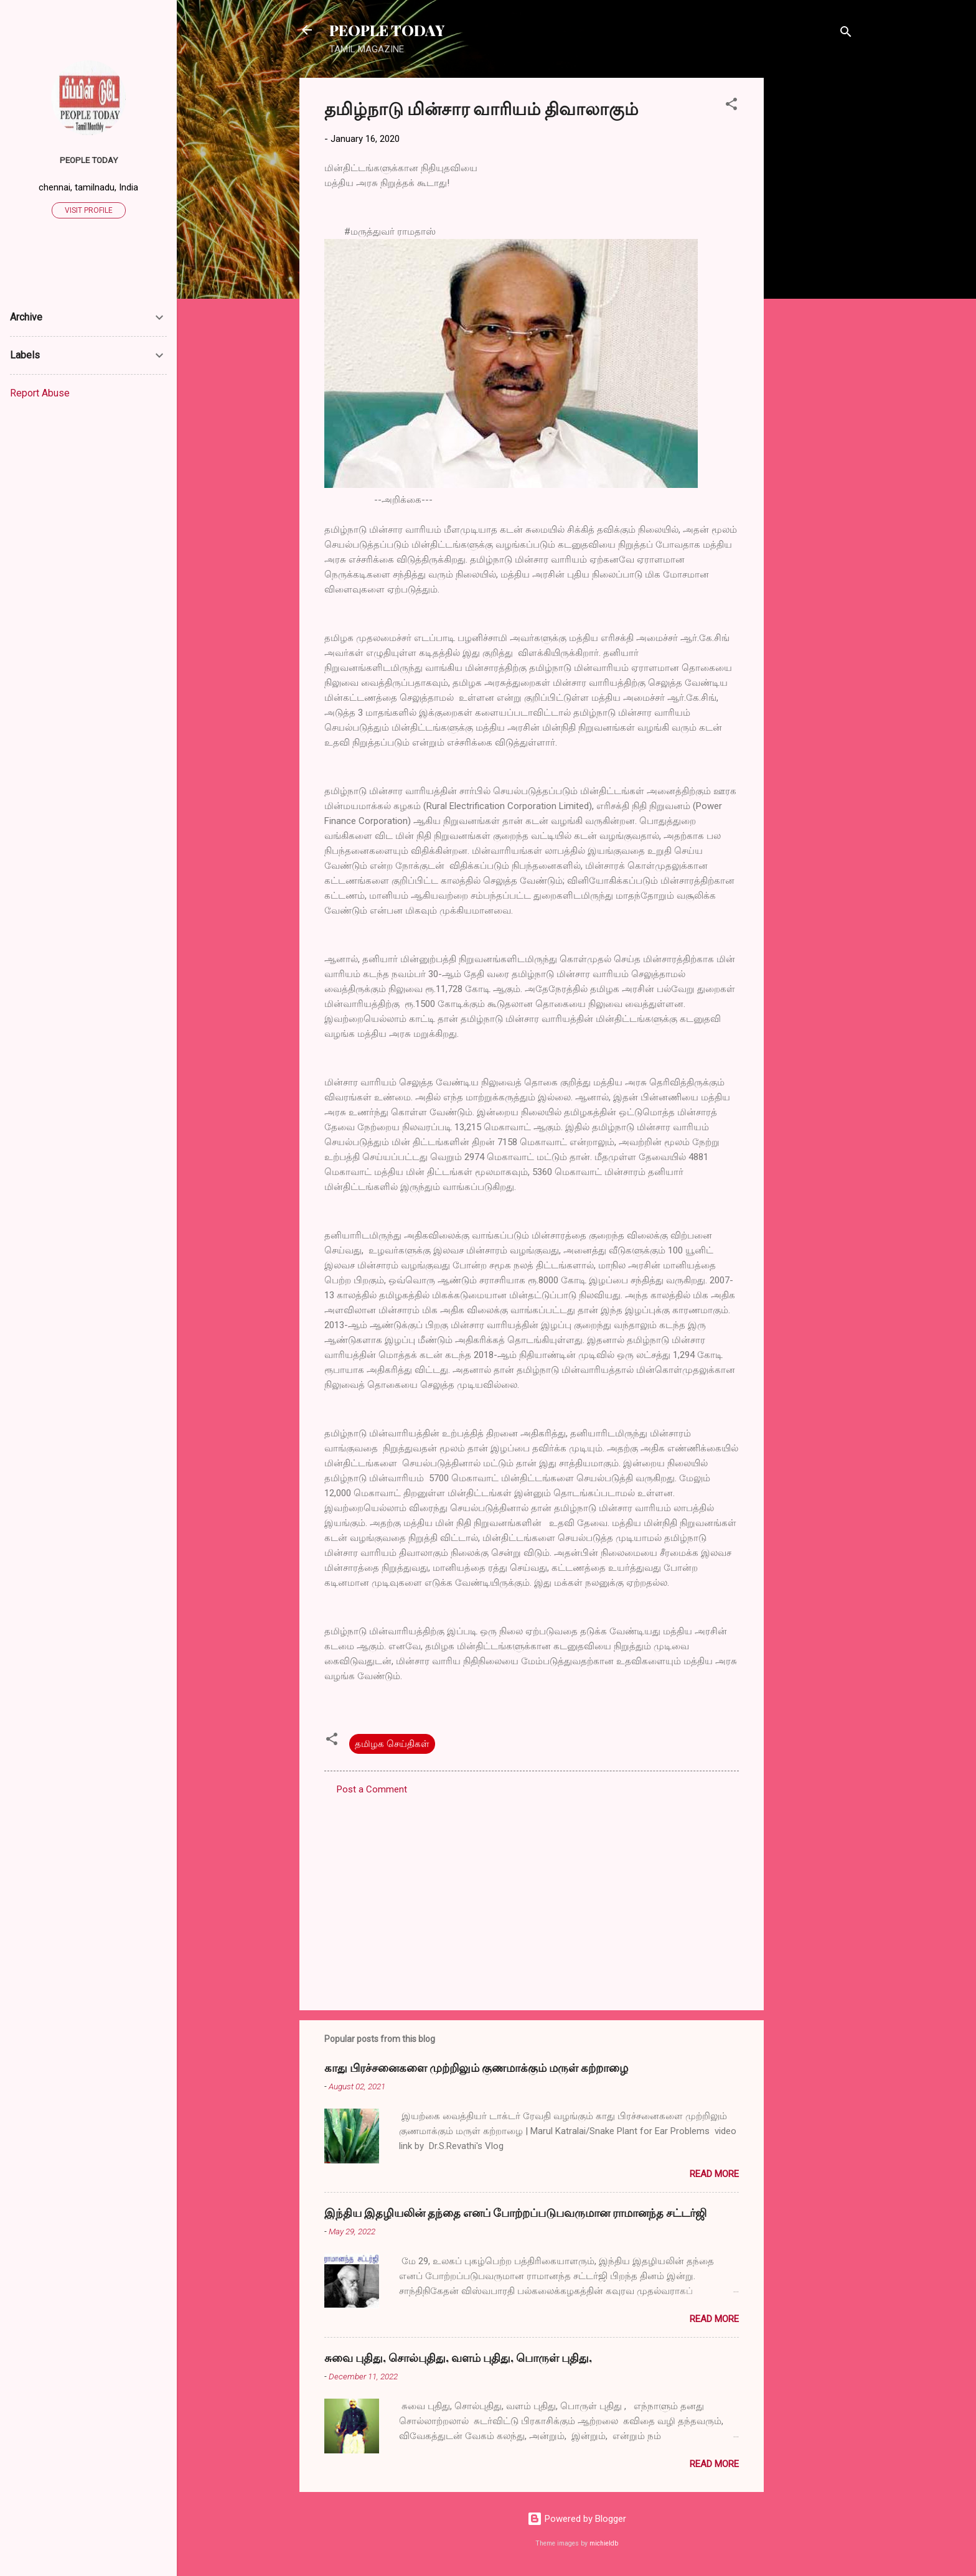 The image size is (976, 2576). Describe the element at coordinates (89, 210) in the screenshot. I see `Visit profile` at that location.